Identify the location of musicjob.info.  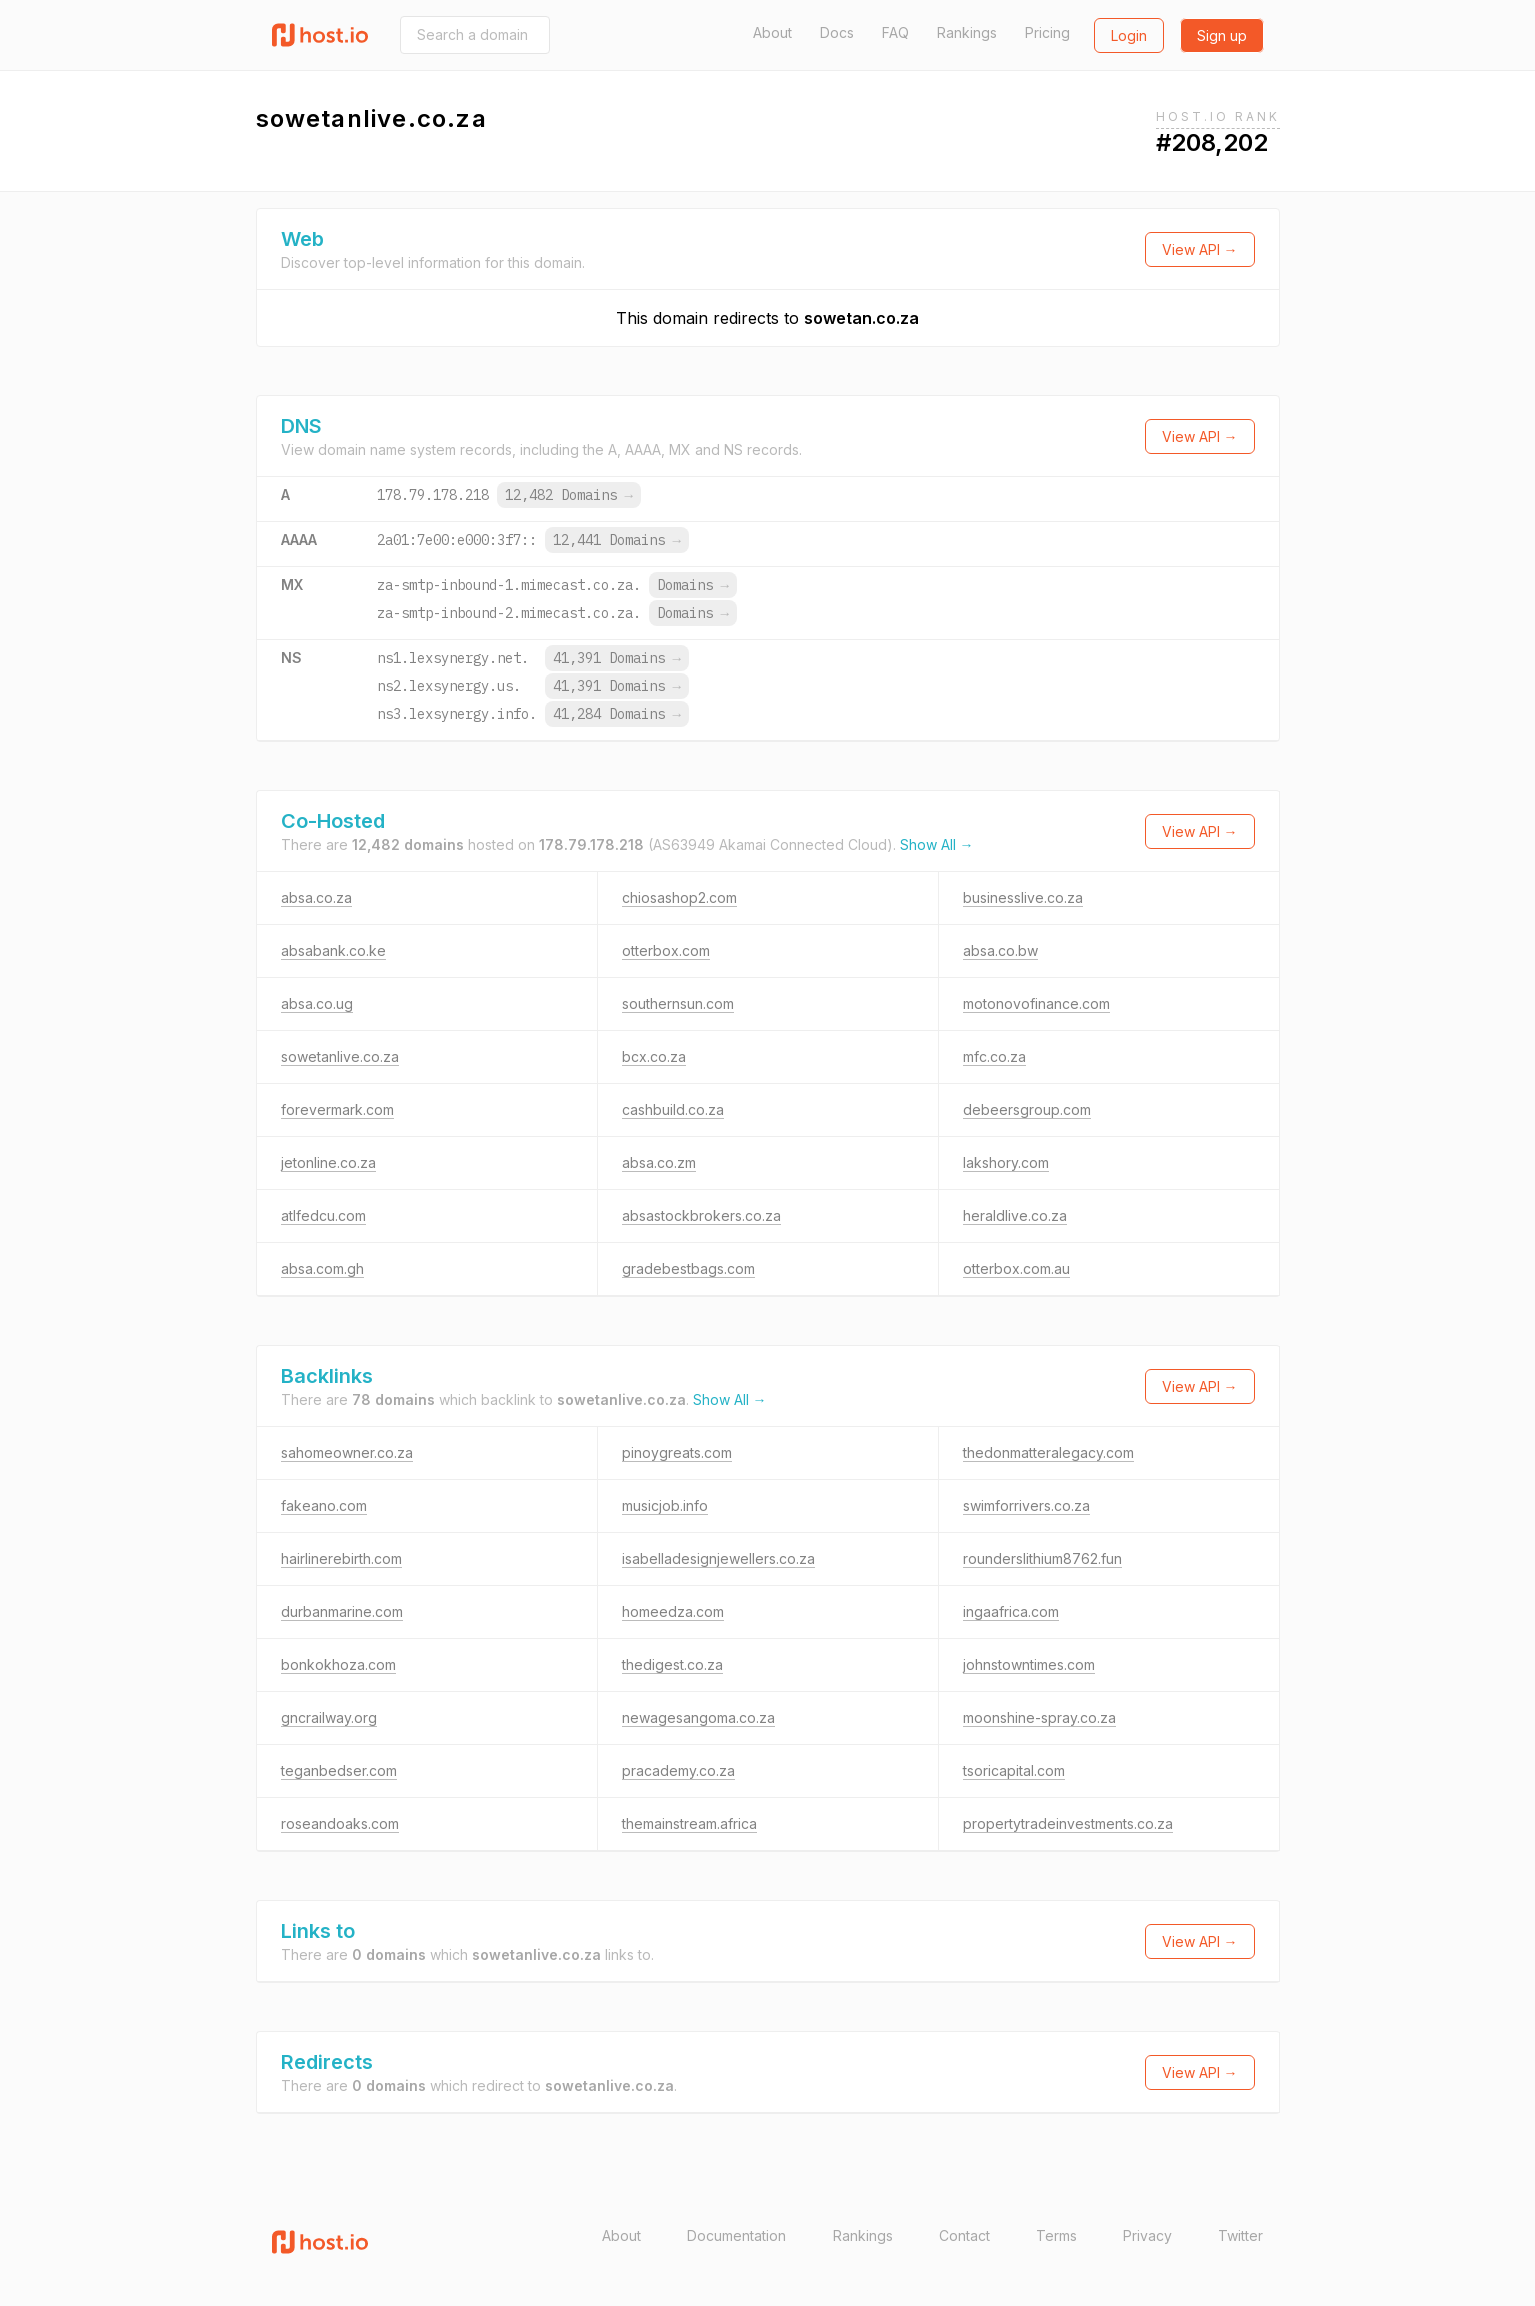
(665, 1505).